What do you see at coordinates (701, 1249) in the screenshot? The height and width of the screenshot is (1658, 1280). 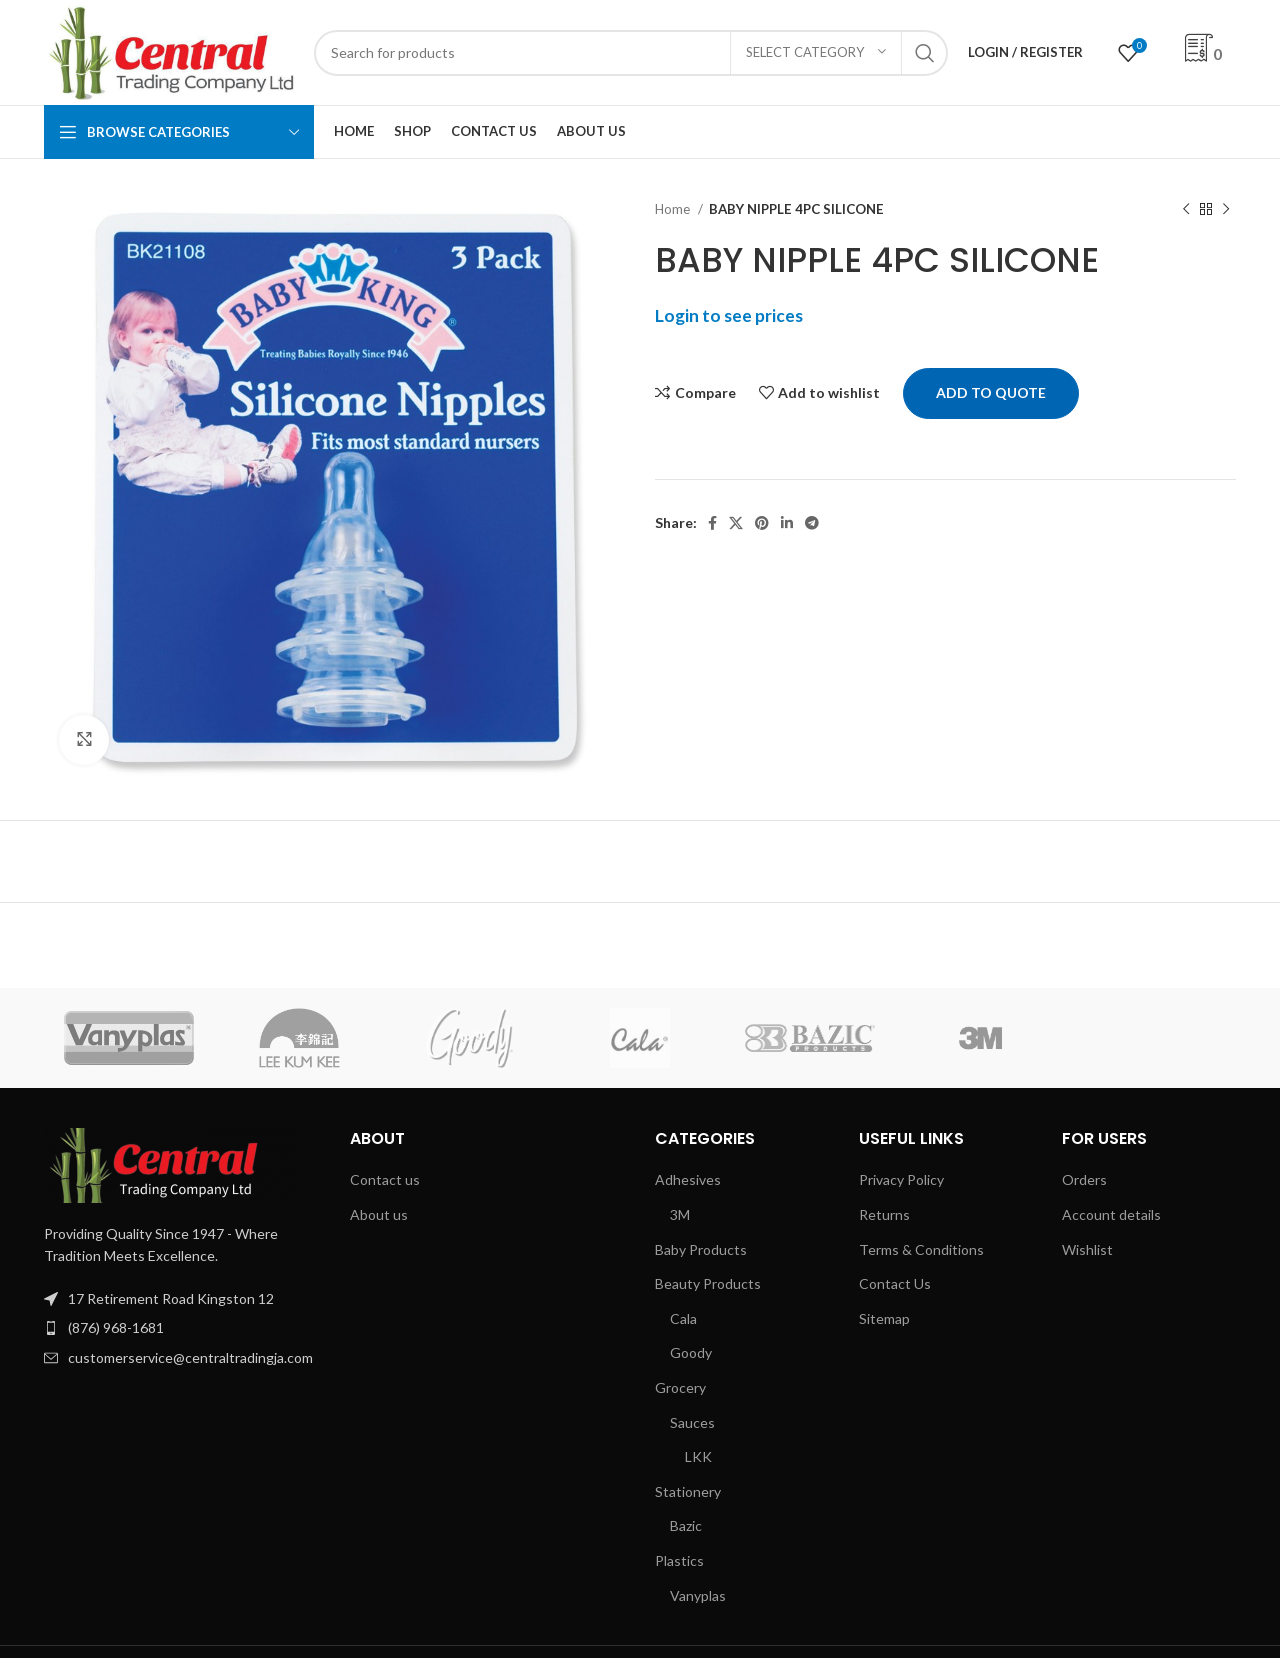 I see `Baby Products` at bounding box center [701, 1249].